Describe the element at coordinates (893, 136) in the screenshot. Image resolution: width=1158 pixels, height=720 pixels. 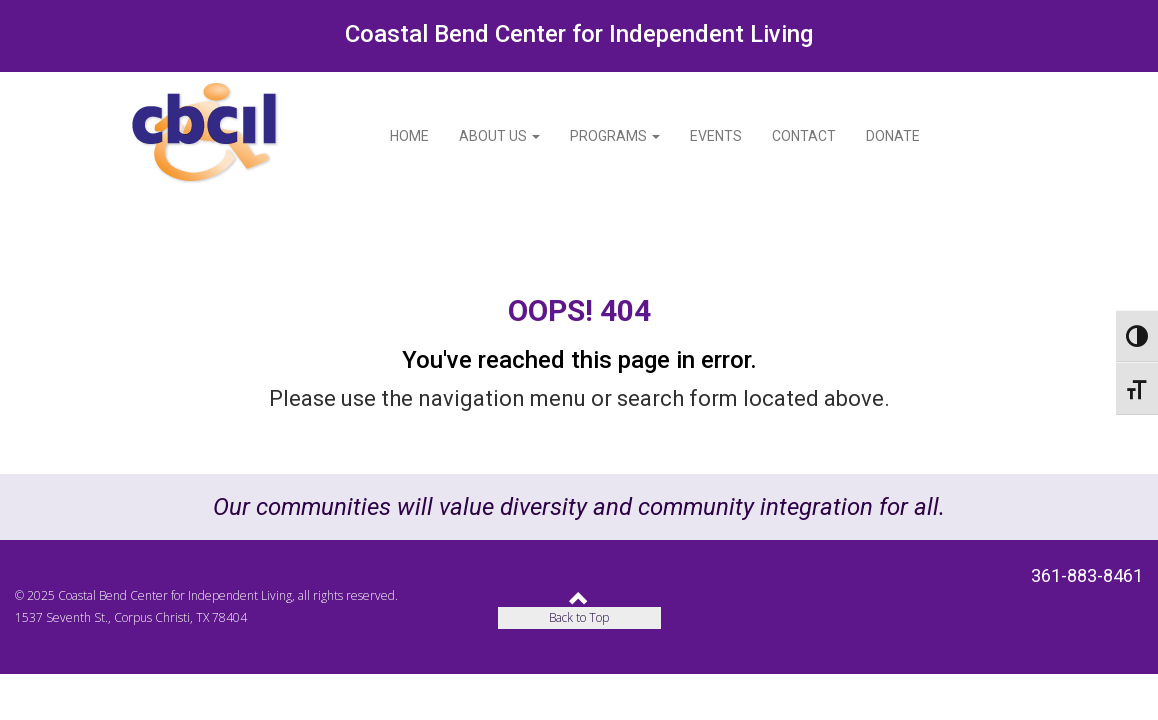
I see `Donate` at that location.